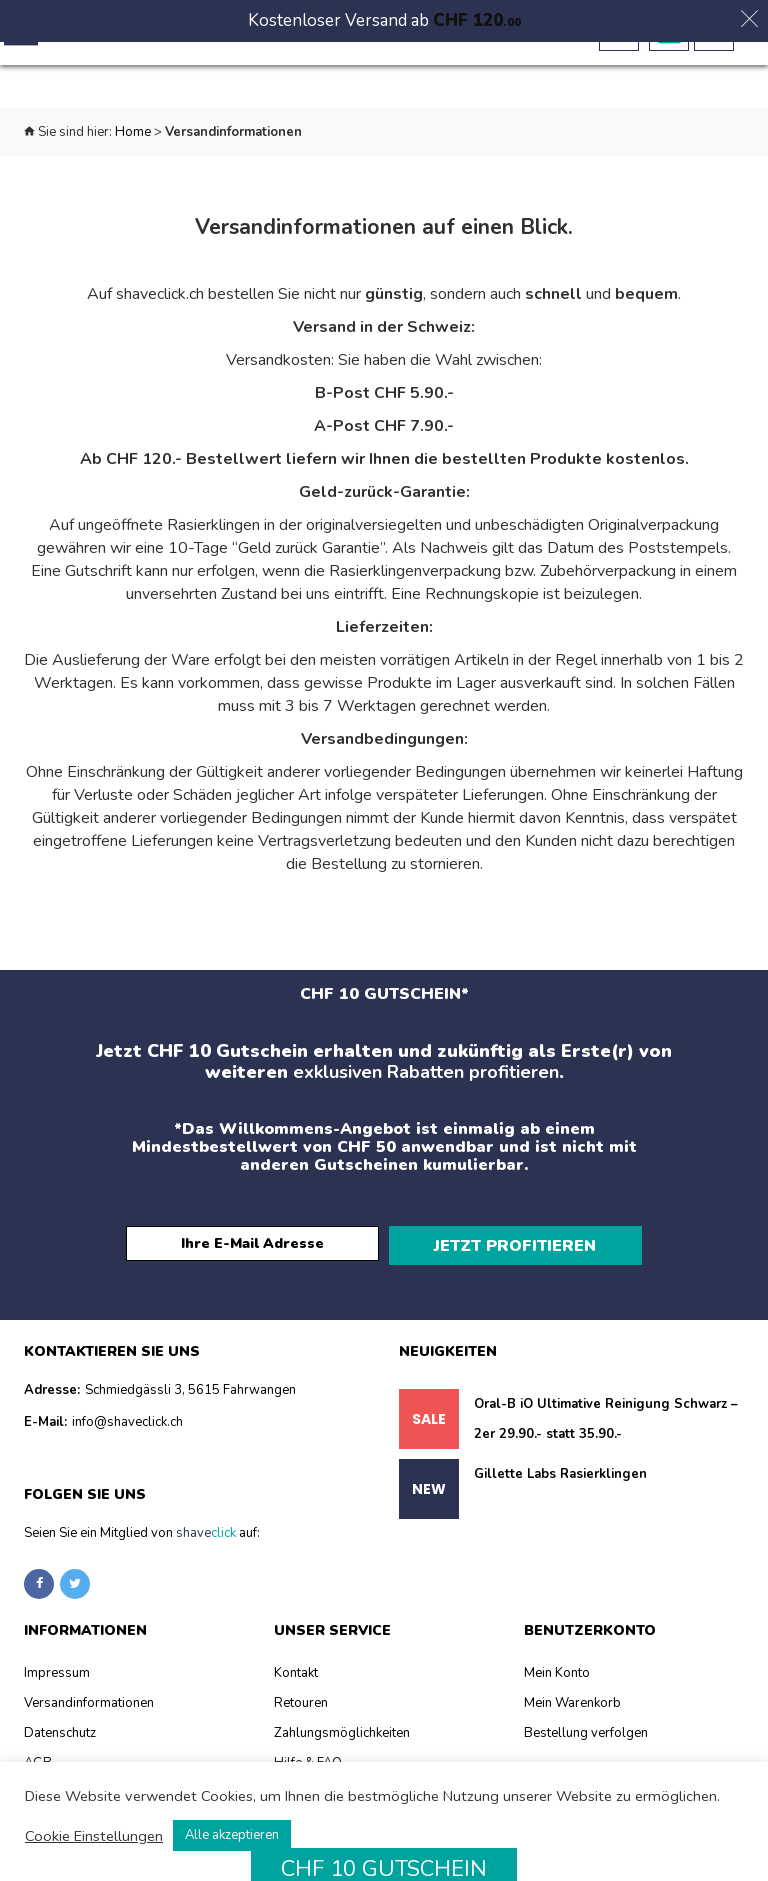  I want to click on Cookie Einstellungen [button], so click(94, 1836).